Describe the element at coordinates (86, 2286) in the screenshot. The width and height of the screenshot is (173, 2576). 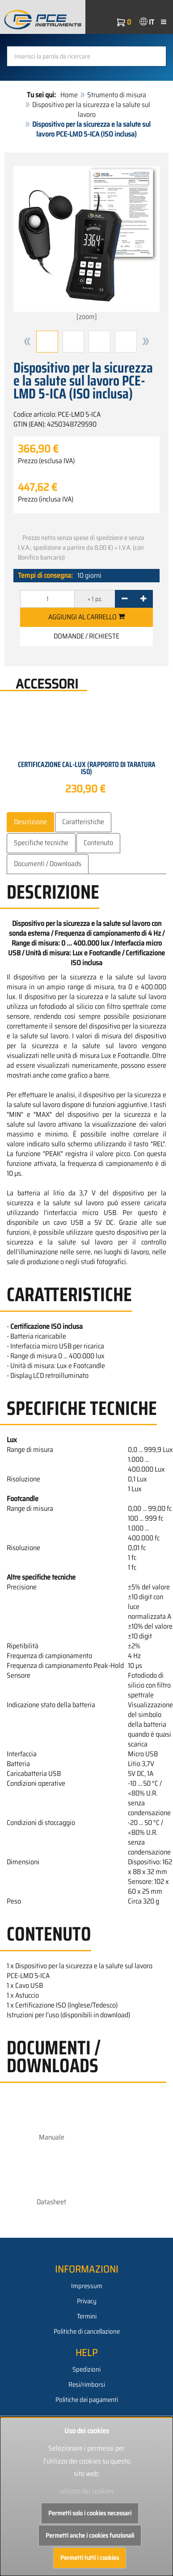
I see `Impressum` at that location.